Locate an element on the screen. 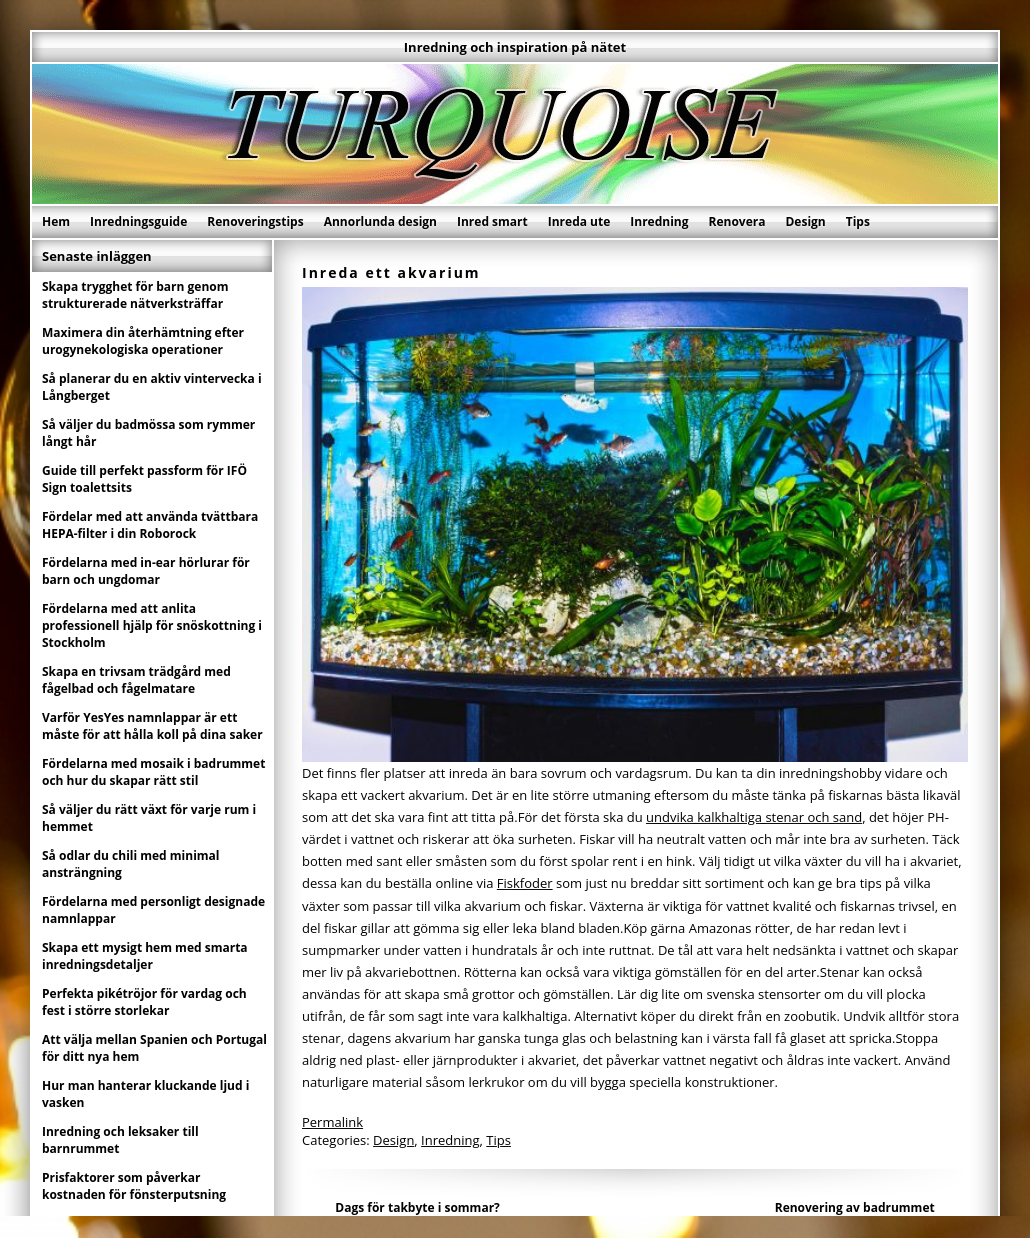 This screenshot has height=1238, width=1030. undvika kalkhaltiga stenar och sand is located at coordinates (754, 817).